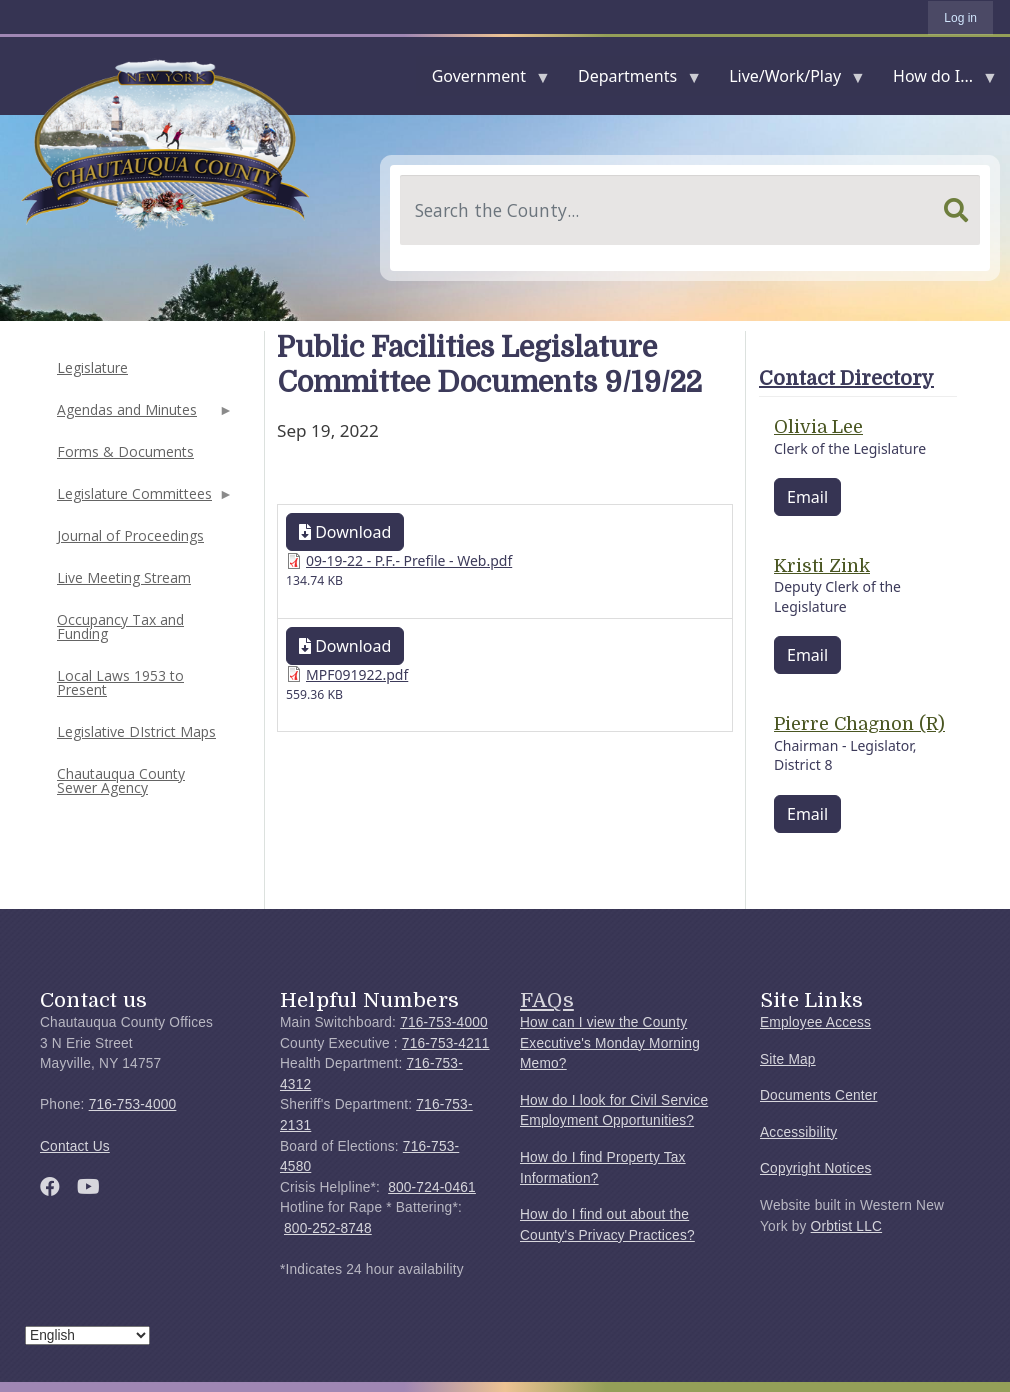 The width and height of the screenshot is (1010, 1392). Describe the element at coordinates (133, 1104) in the screenshot. I see `716-753-4000` at that location.